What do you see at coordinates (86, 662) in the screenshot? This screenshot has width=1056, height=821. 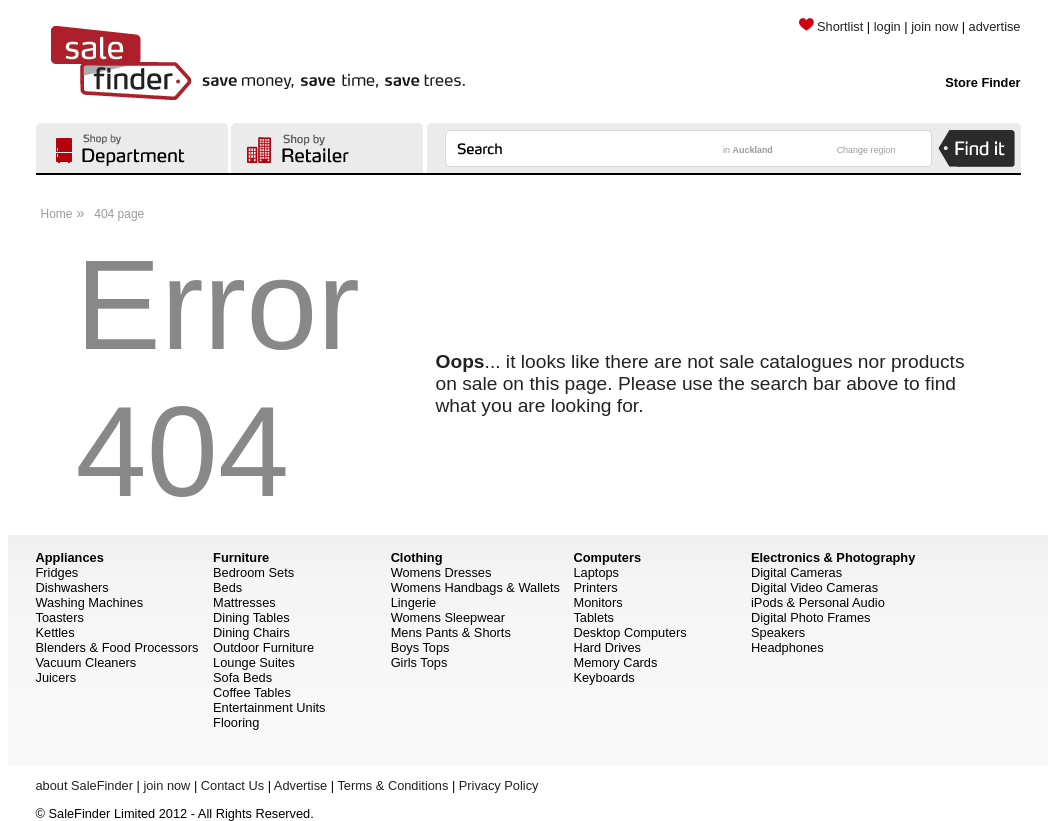 I see `Vacuum Cleaners` at bounding box center [86, 662].